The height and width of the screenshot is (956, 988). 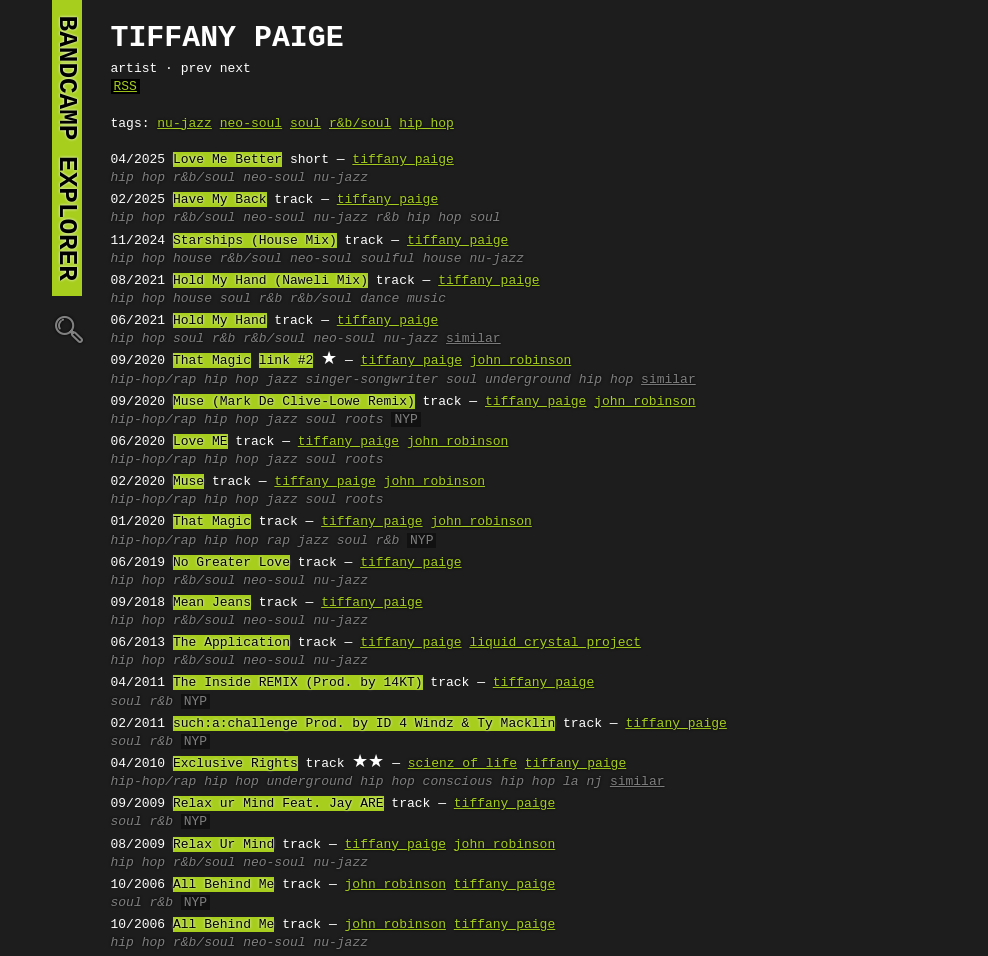 What do you see at coordinates (67, 148) in the screenshot?
I see `bandcamp explorer` at bounding box center [67, 148].